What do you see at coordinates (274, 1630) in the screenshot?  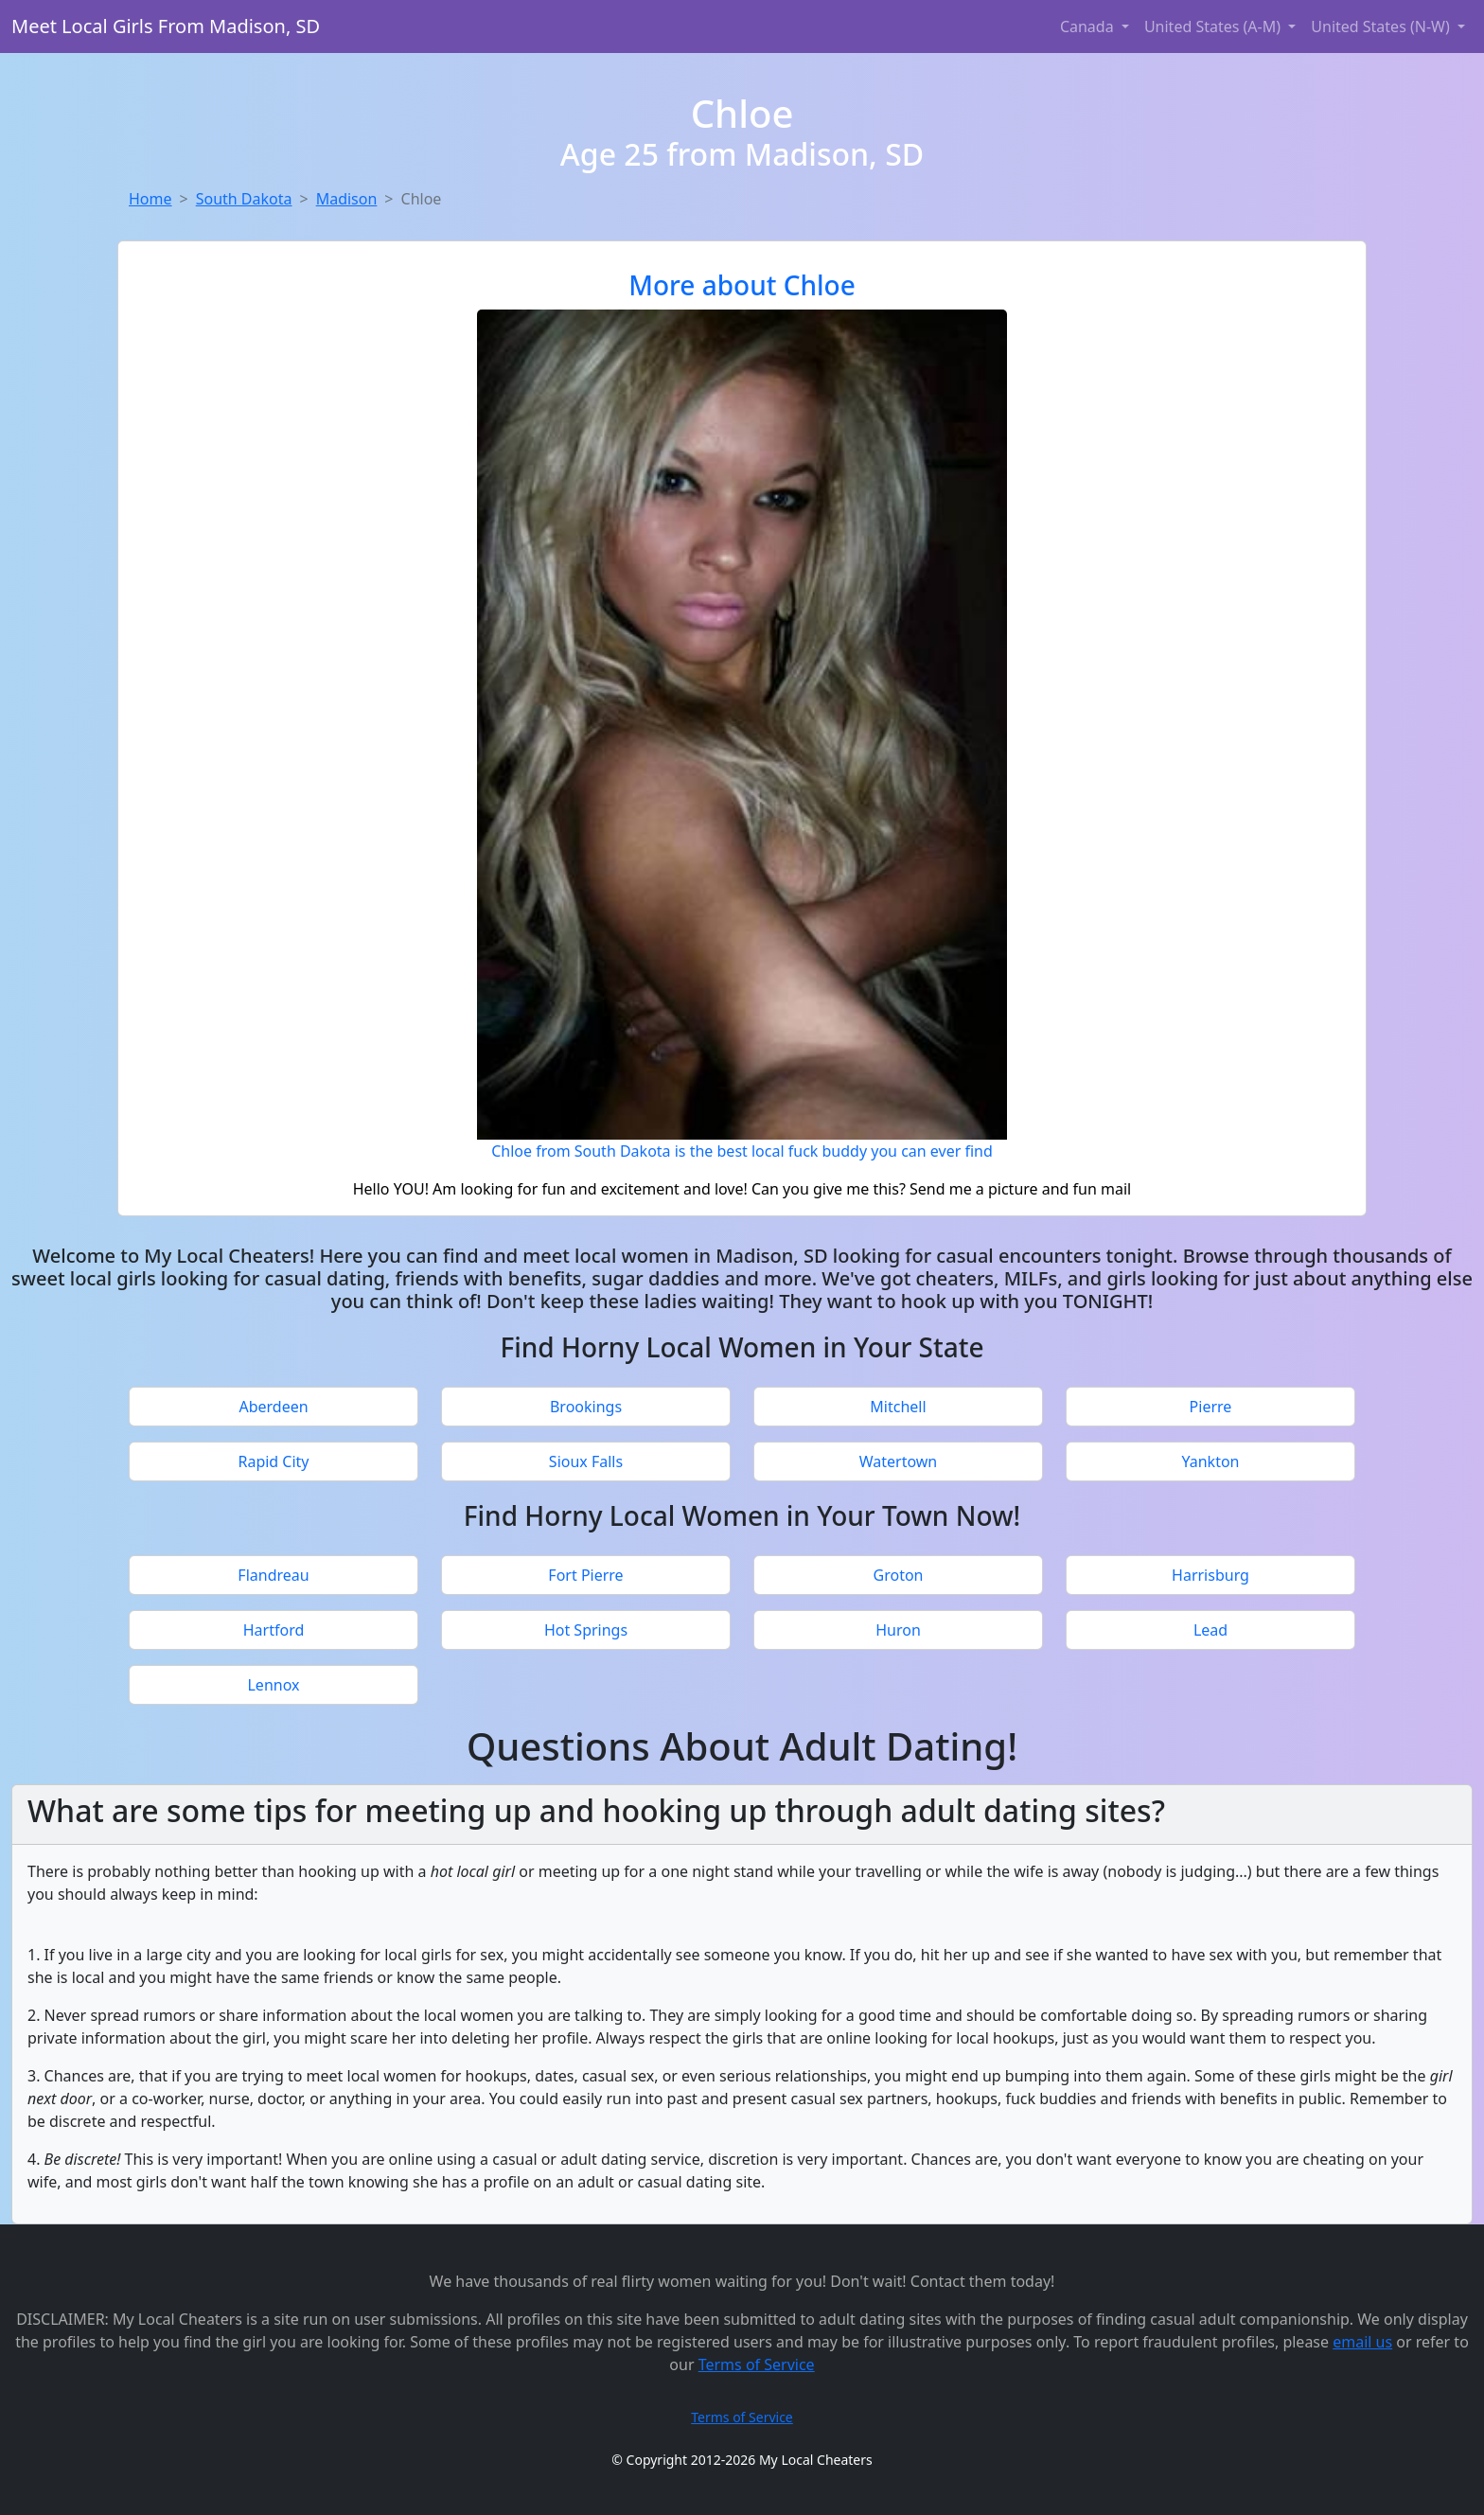 I see `Hartford` at bounding box center [274, 1630].